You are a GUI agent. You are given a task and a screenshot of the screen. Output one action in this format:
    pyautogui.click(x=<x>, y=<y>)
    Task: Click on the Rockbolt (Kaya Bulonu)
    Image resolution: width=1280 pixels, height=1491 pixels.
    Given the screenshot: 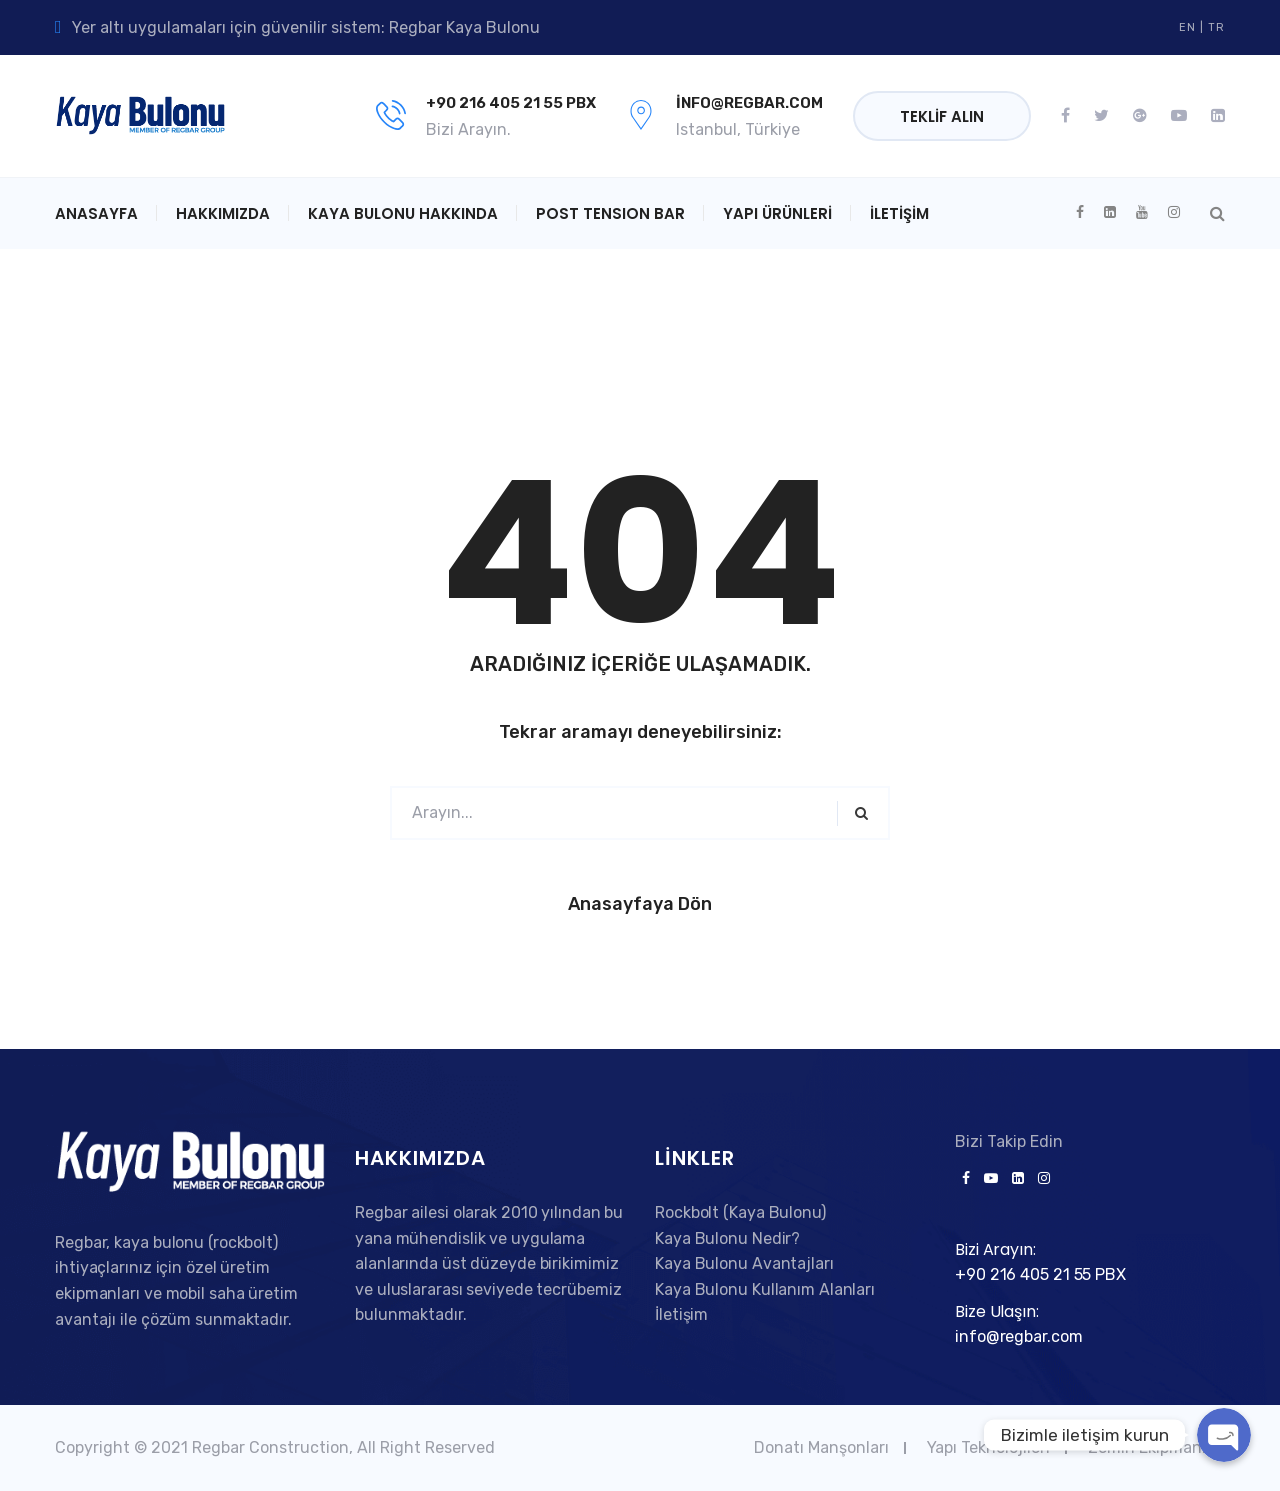 What is the action you would take?
    pyautogui.click(x=740, y=1212)
    